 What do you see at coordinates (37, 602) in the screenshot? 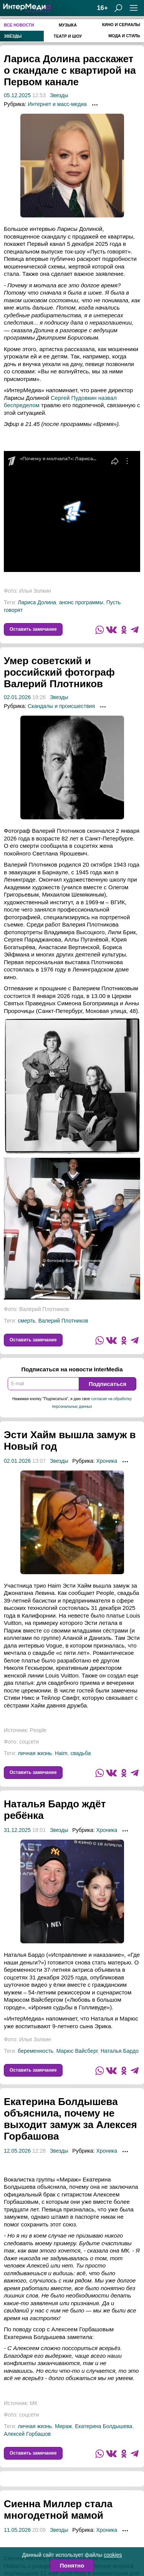
I see `Лариса Долина` at bounding box center [37, 602].